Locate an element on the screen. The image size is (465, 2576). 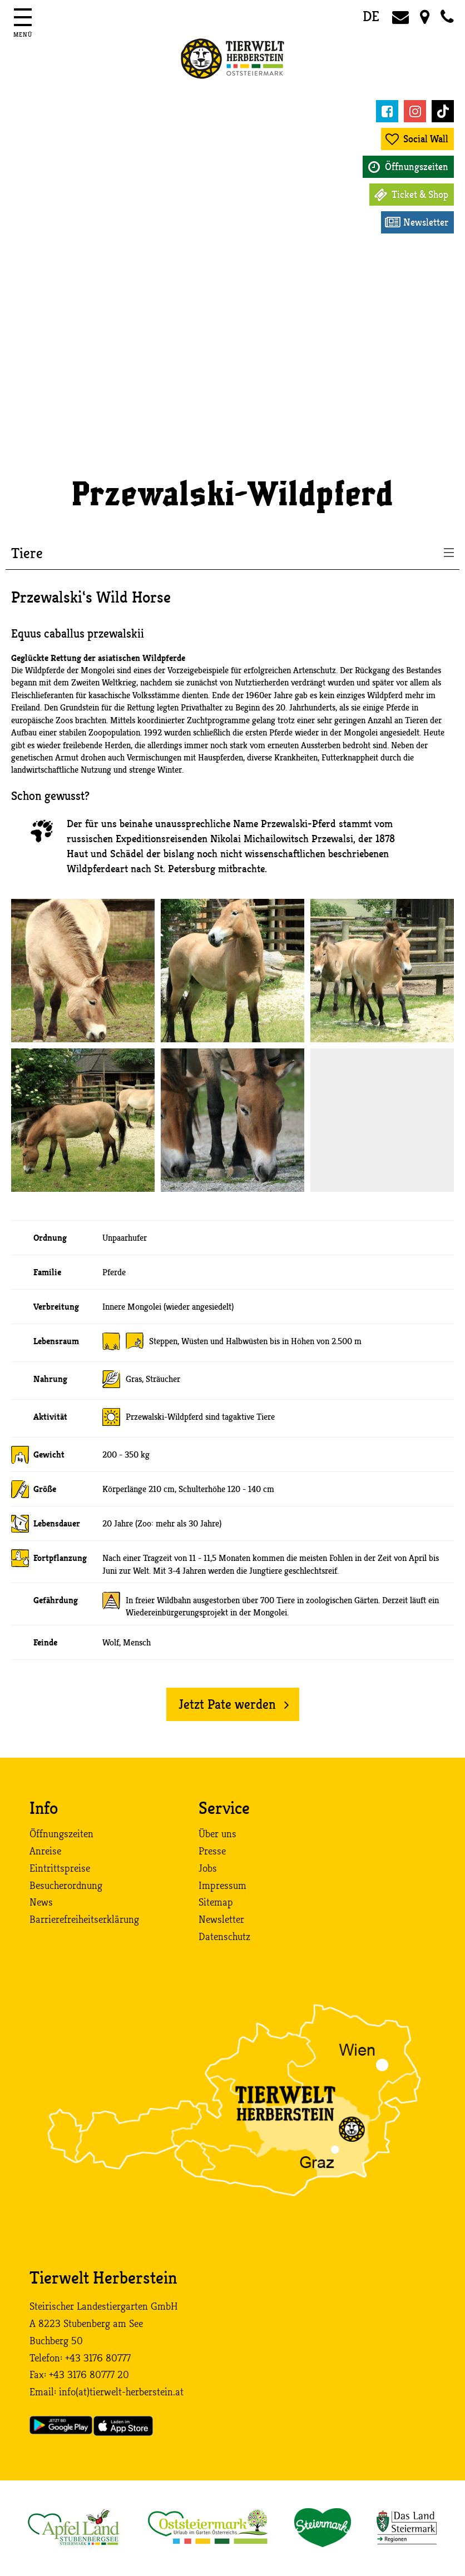
DE [button] is located at coordinates (371, 16).